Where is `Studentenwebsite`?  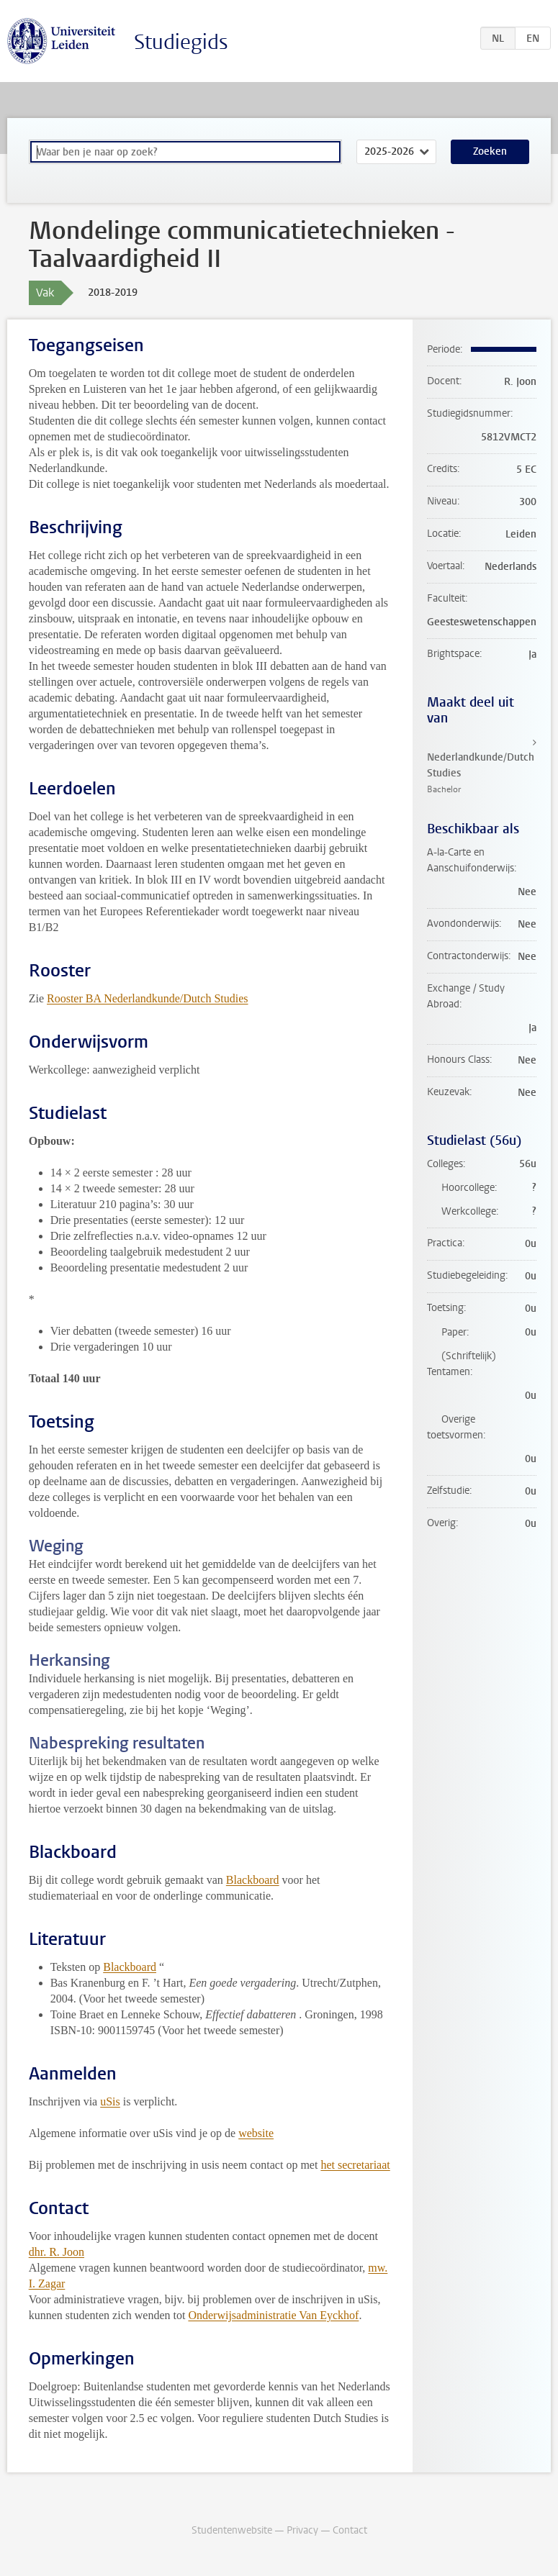 Studentenwebsite is located at coordinates (232, 2530).